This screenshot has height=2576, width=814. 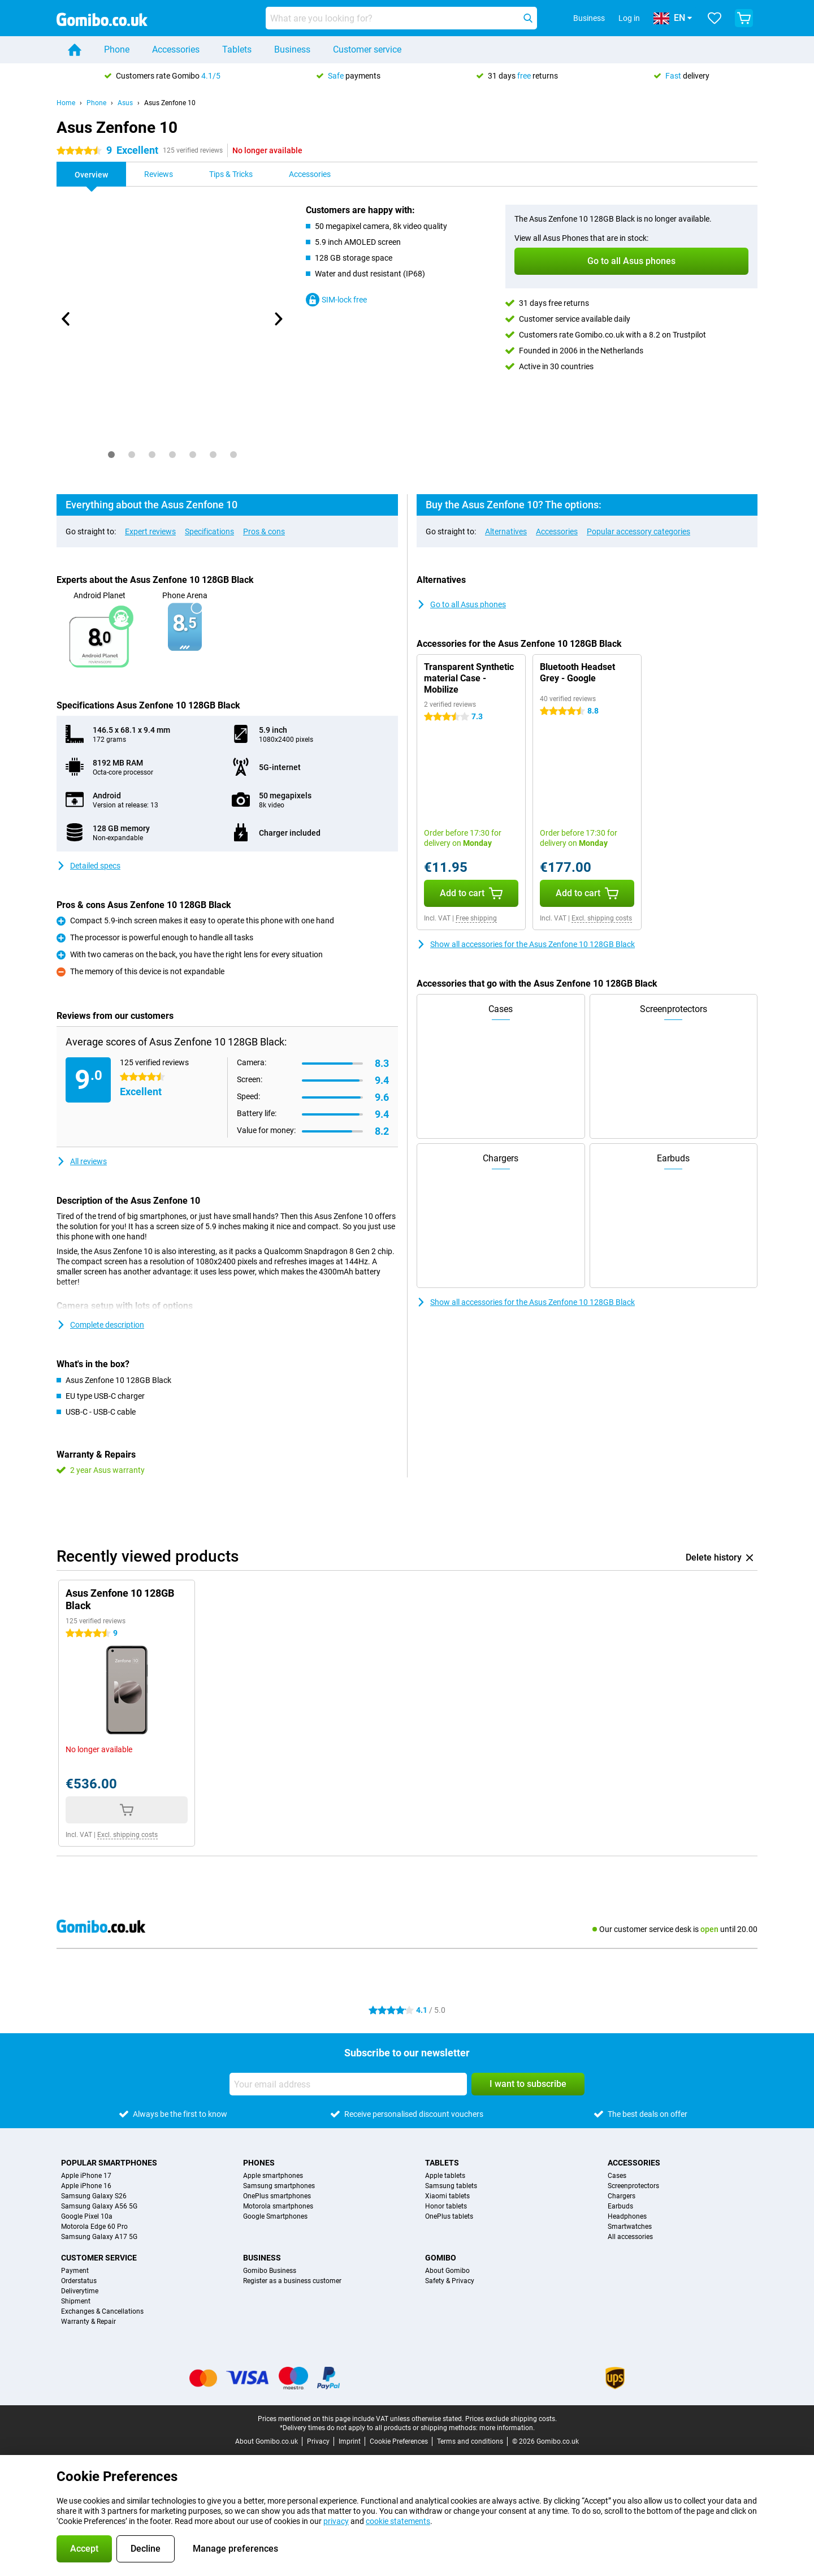 What do you see at coordinates (633, 2186) in the screenshot?
I see `Screenprotectors` at bounding box center [633, 2186].